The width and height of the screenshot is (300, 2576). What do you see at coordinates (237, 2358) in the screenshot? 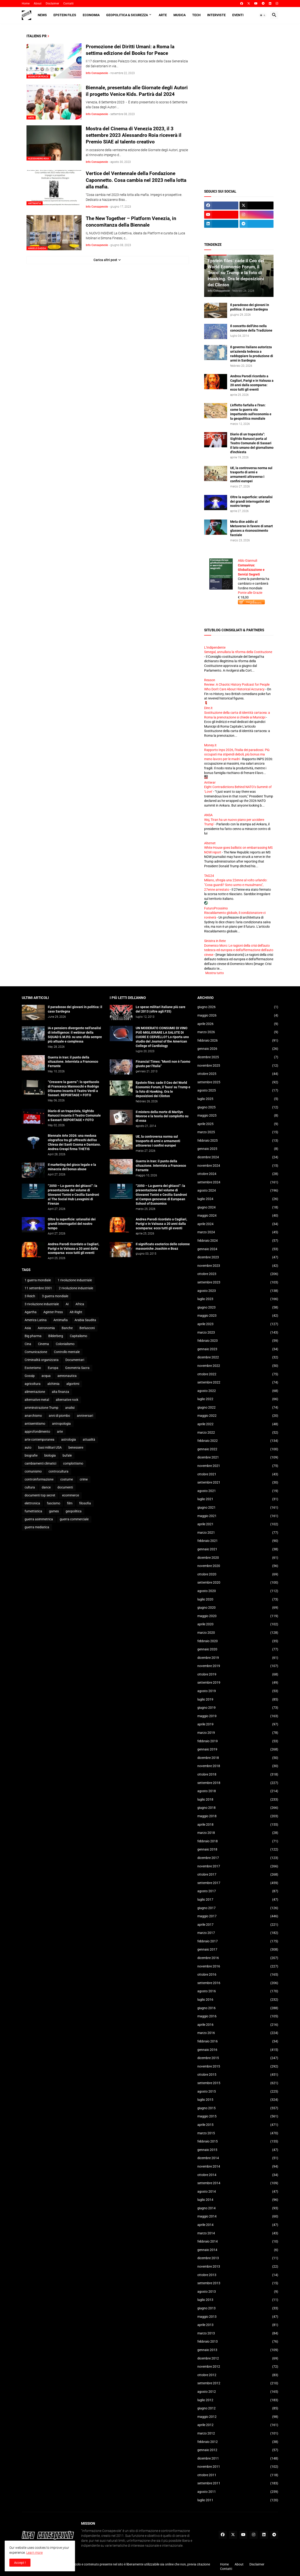
I see `dicembre 2012` at bounding box center [237, 2358].